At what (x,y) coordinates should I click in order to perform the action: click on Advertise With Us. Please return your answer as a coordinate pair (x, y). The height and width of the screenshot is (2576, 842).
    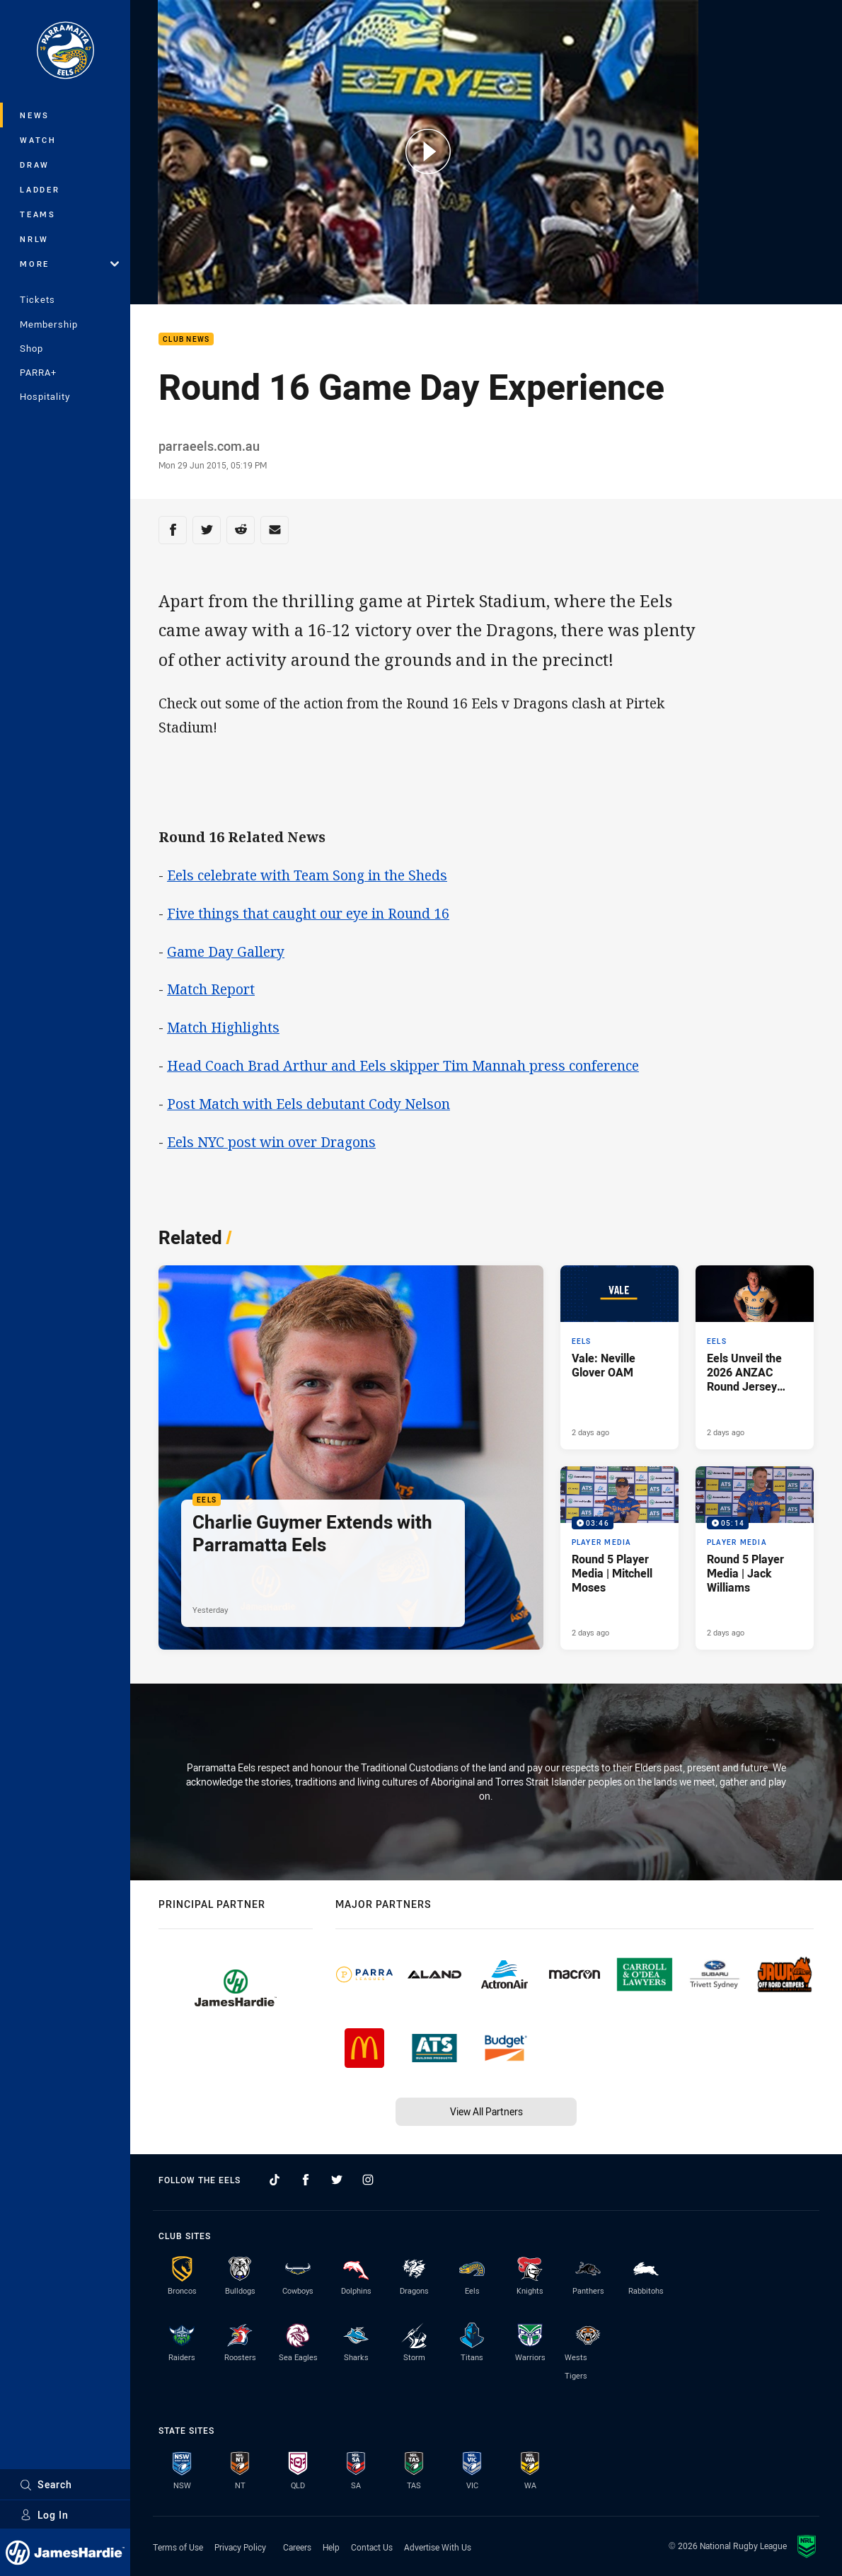
    Looking at the image, I should click on (437, 2547).